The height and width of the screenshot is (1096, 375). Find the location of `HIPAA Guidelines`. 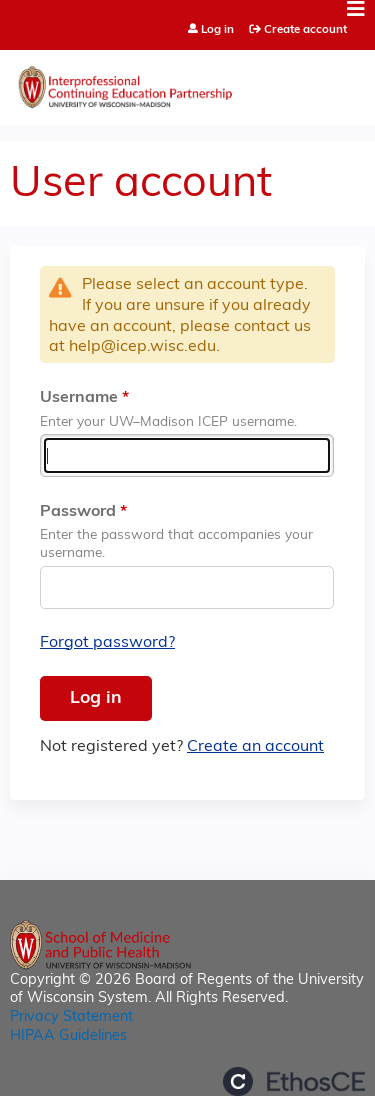

HIPAA Guidelines is located at coordinates (68, 1036).